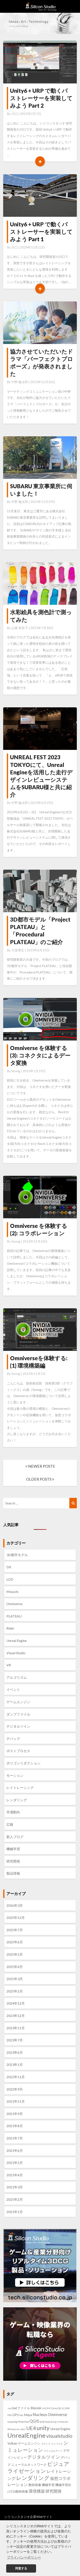 The image size is (80, 2576). I want to click on イベント, so click(13, 1689).